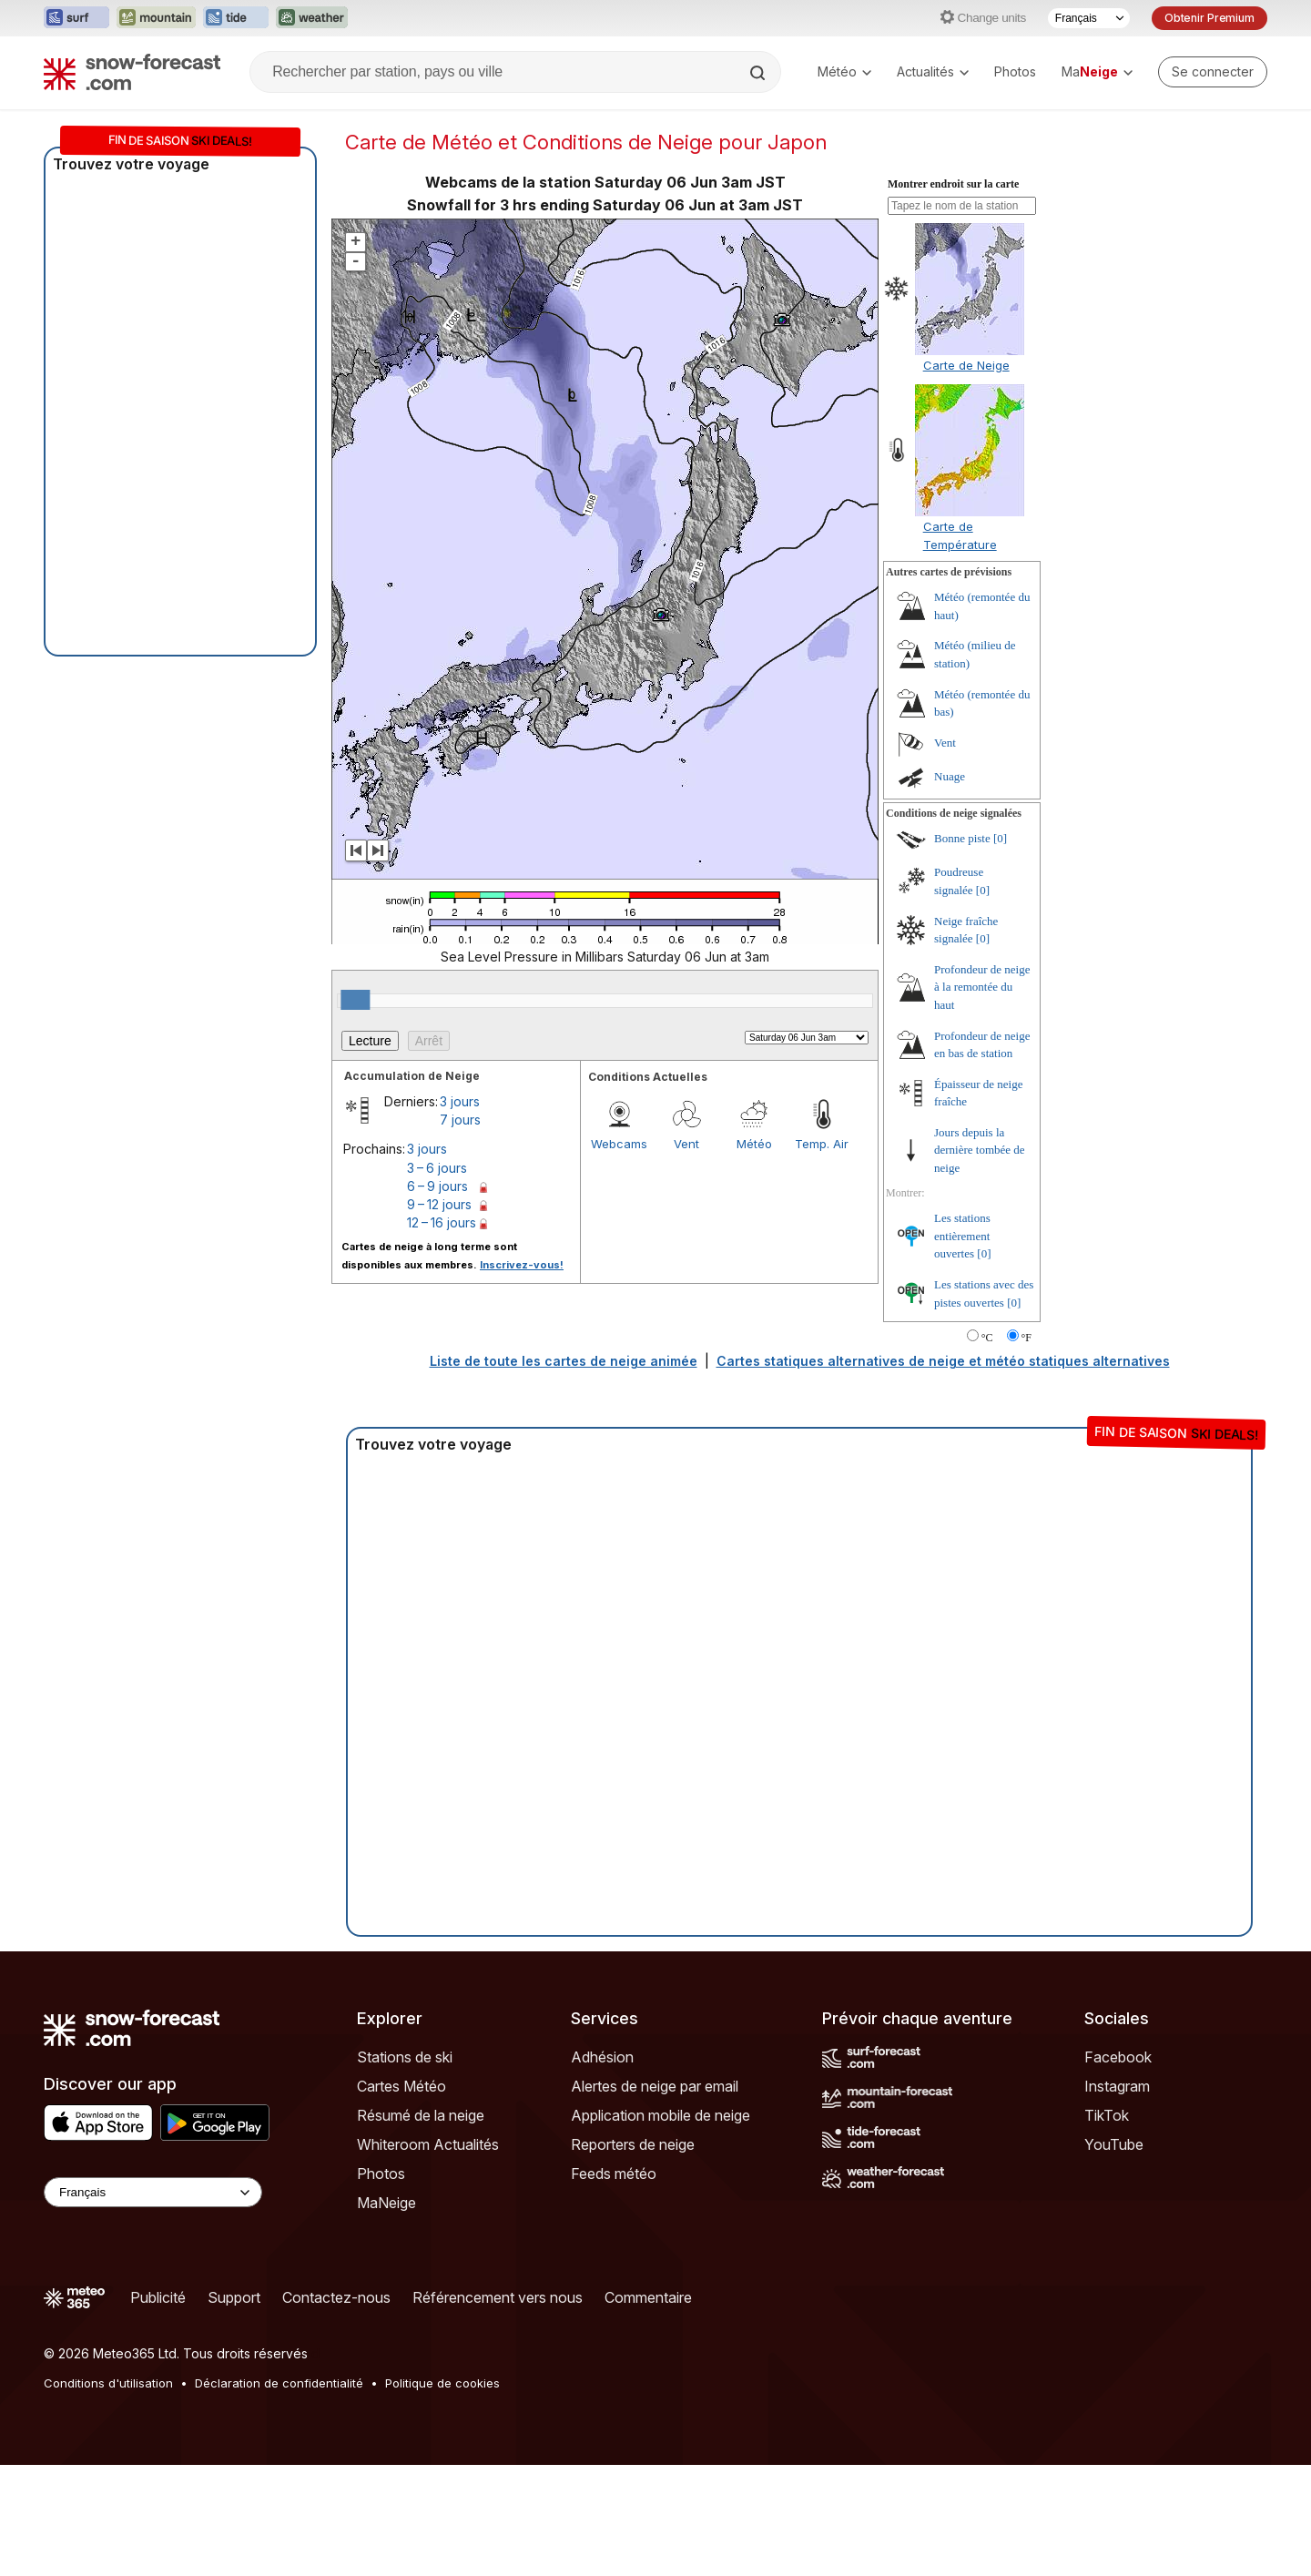 This screenshot has width=1311, height=2576. Describe the element at coordinates (962, 1235) in the screenshot. I see `Les stations entièrement ouvertes` at that location.